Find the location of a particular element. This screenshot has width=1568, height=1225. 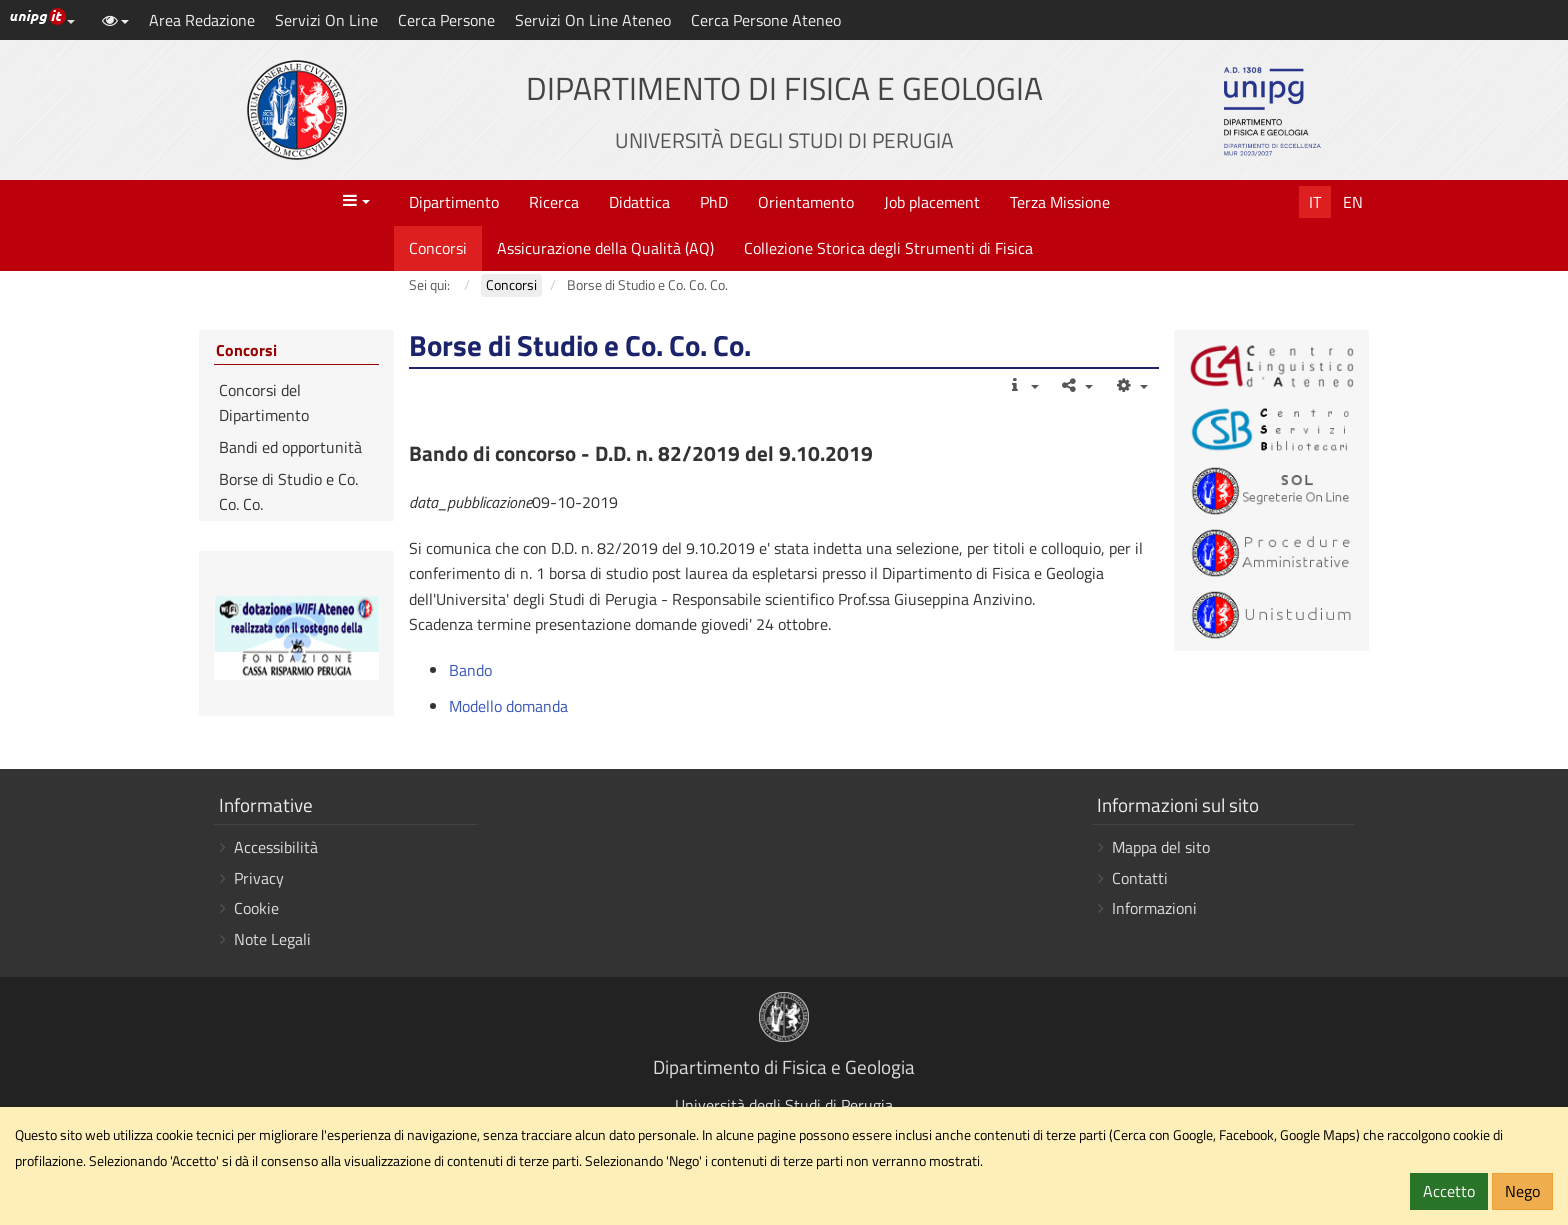

Terza Missione is located at coordinates (1060, 202).